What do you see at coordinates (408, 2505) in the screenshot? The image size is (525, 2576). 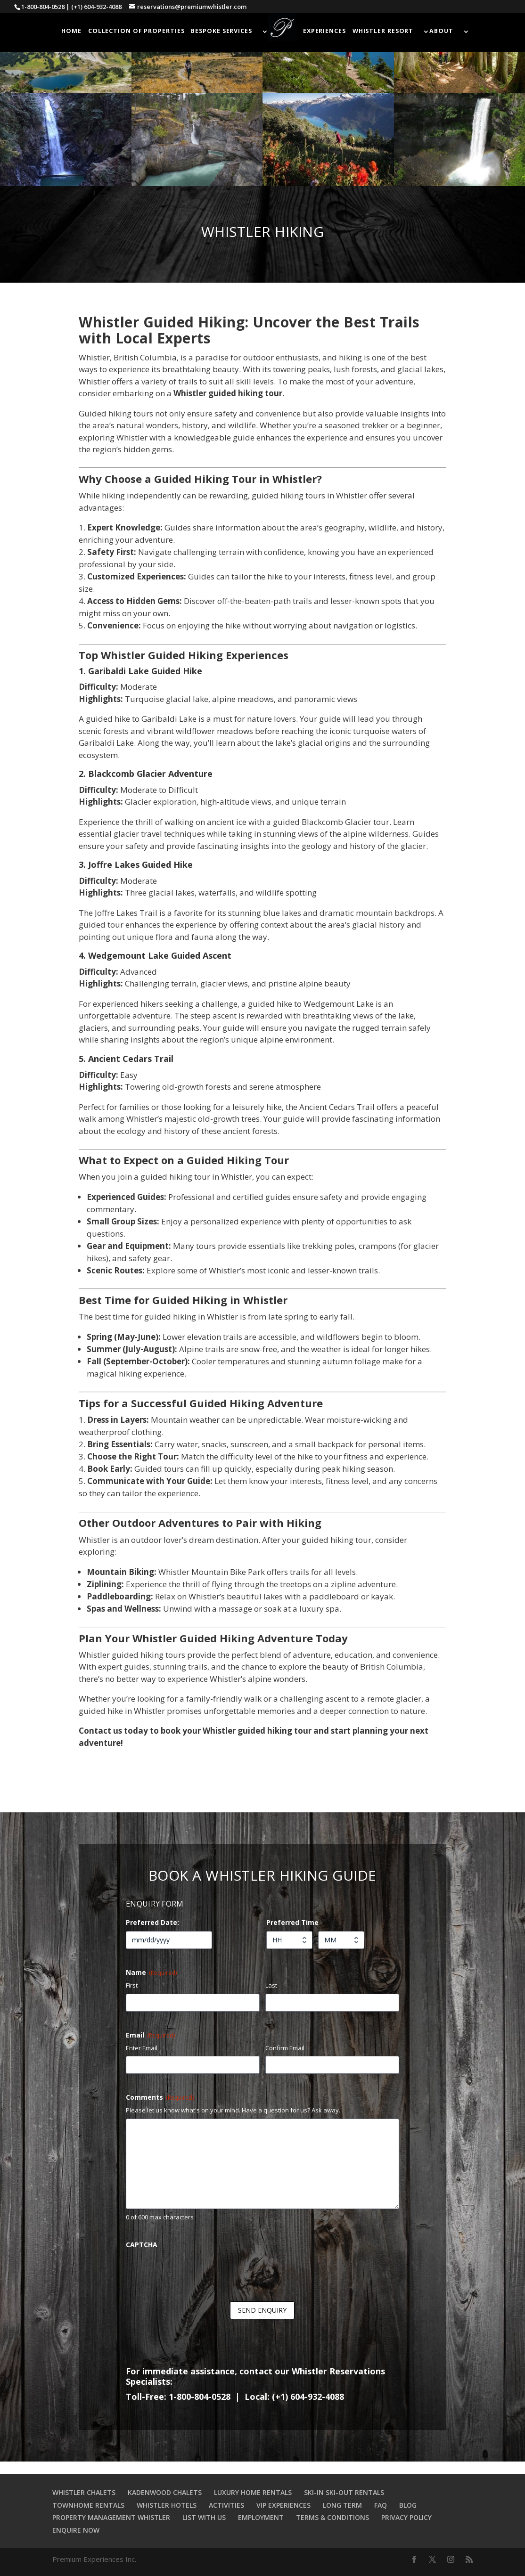 I see `BLOG` at bounding box center [408, 2505].